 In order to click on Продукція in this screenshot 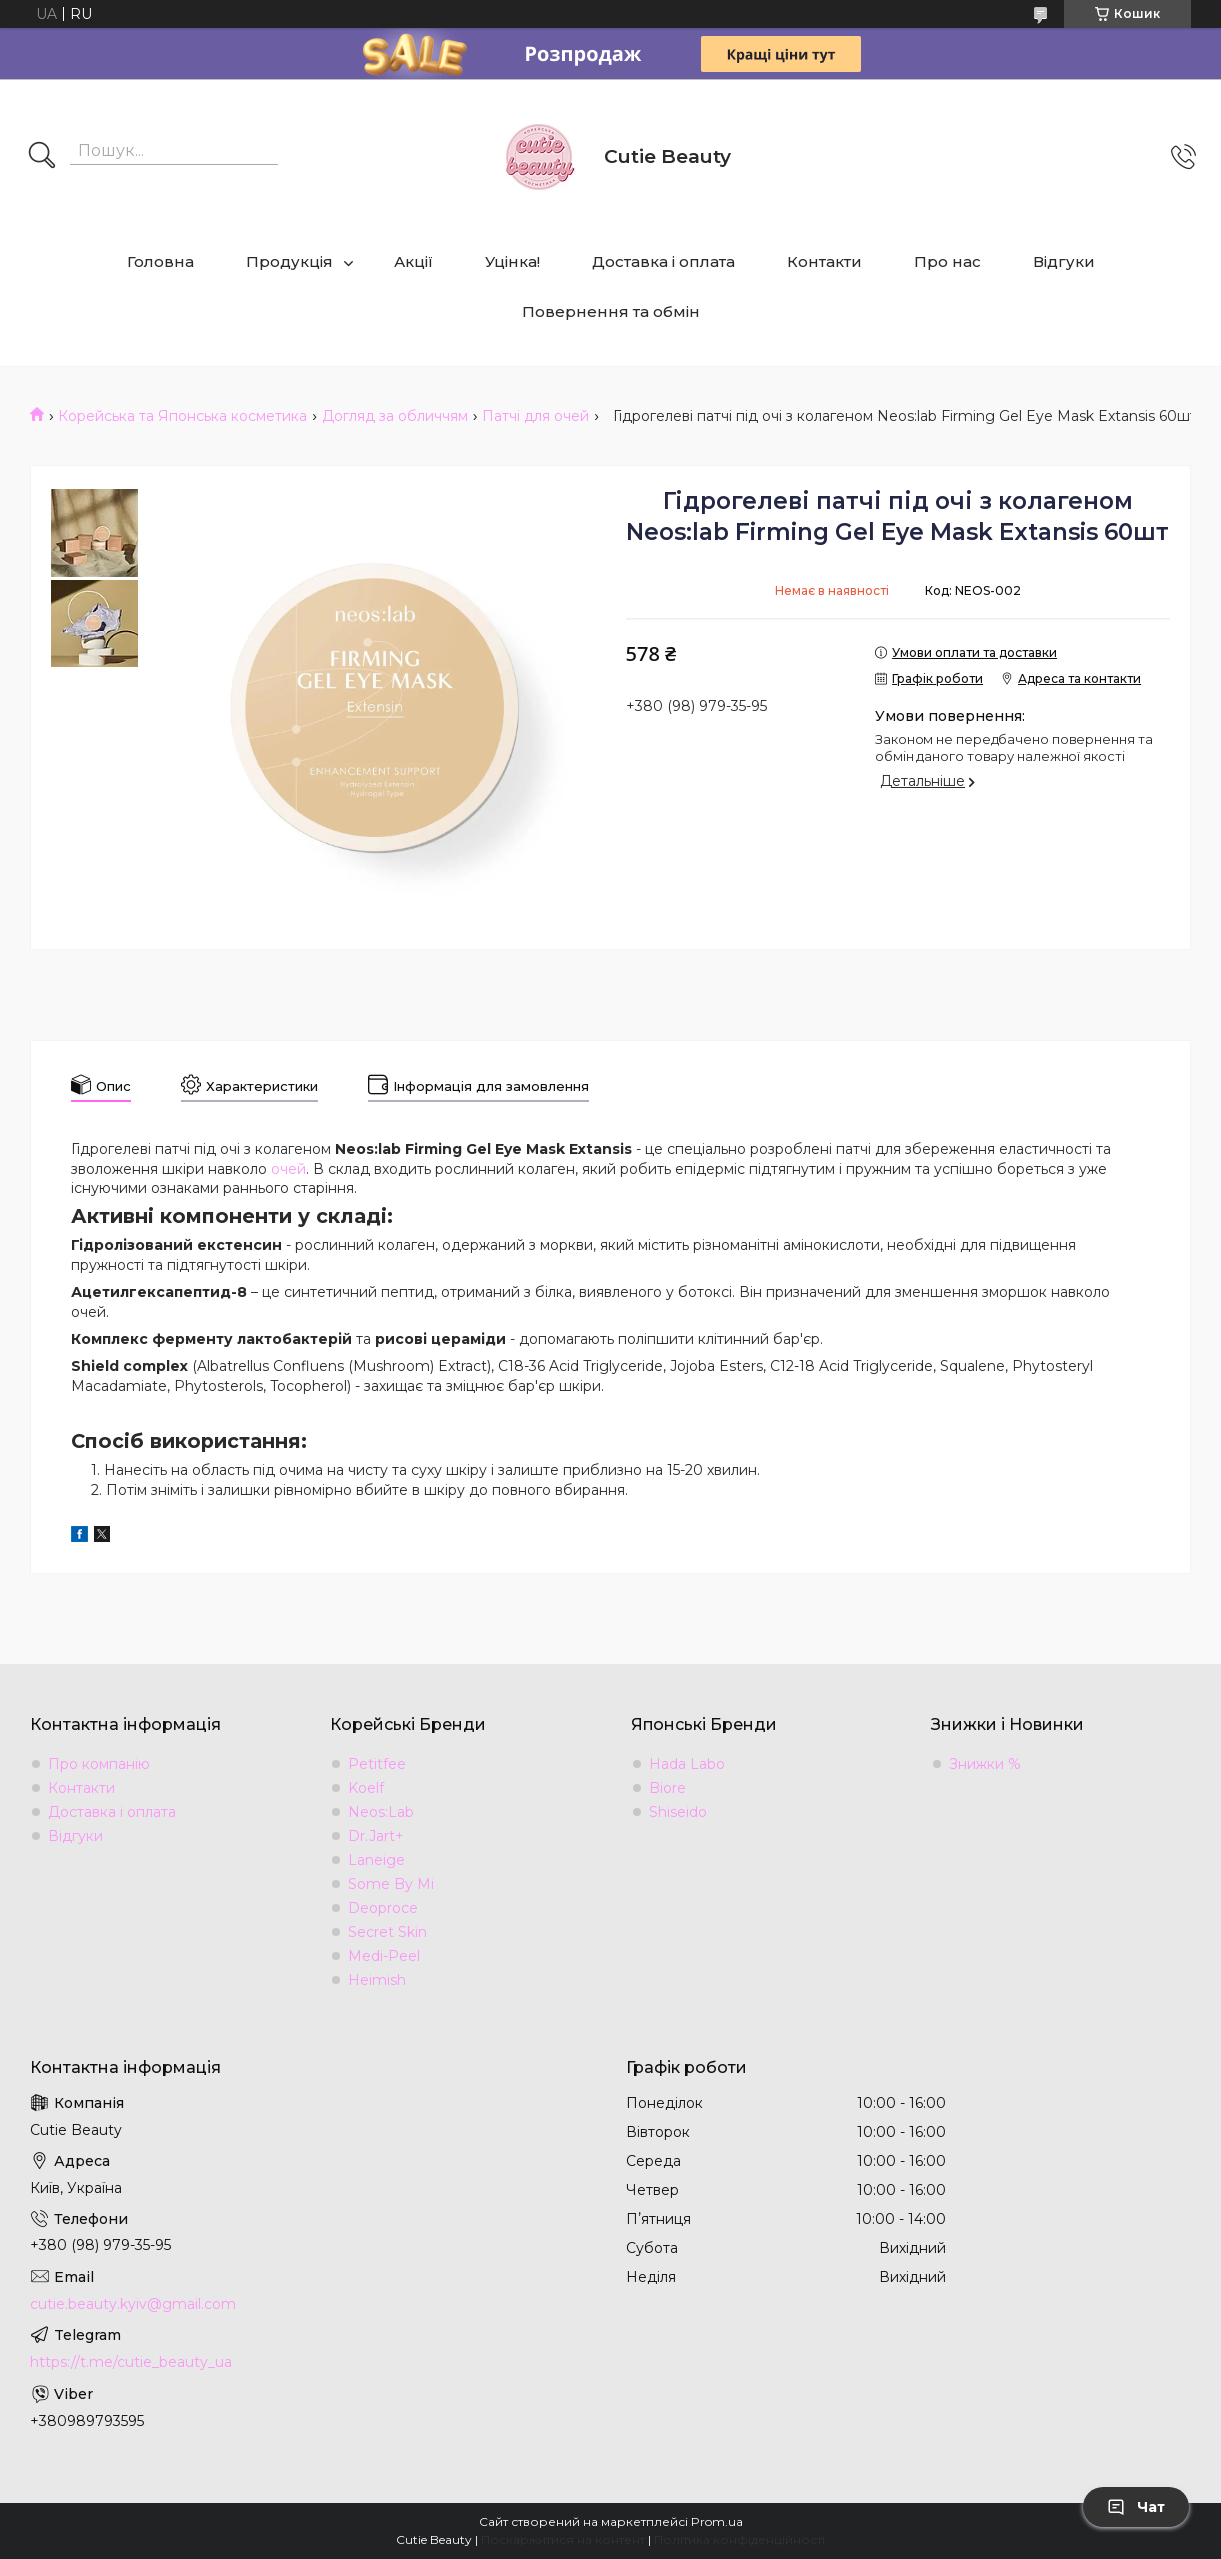, I will do `click(289, 261)`.